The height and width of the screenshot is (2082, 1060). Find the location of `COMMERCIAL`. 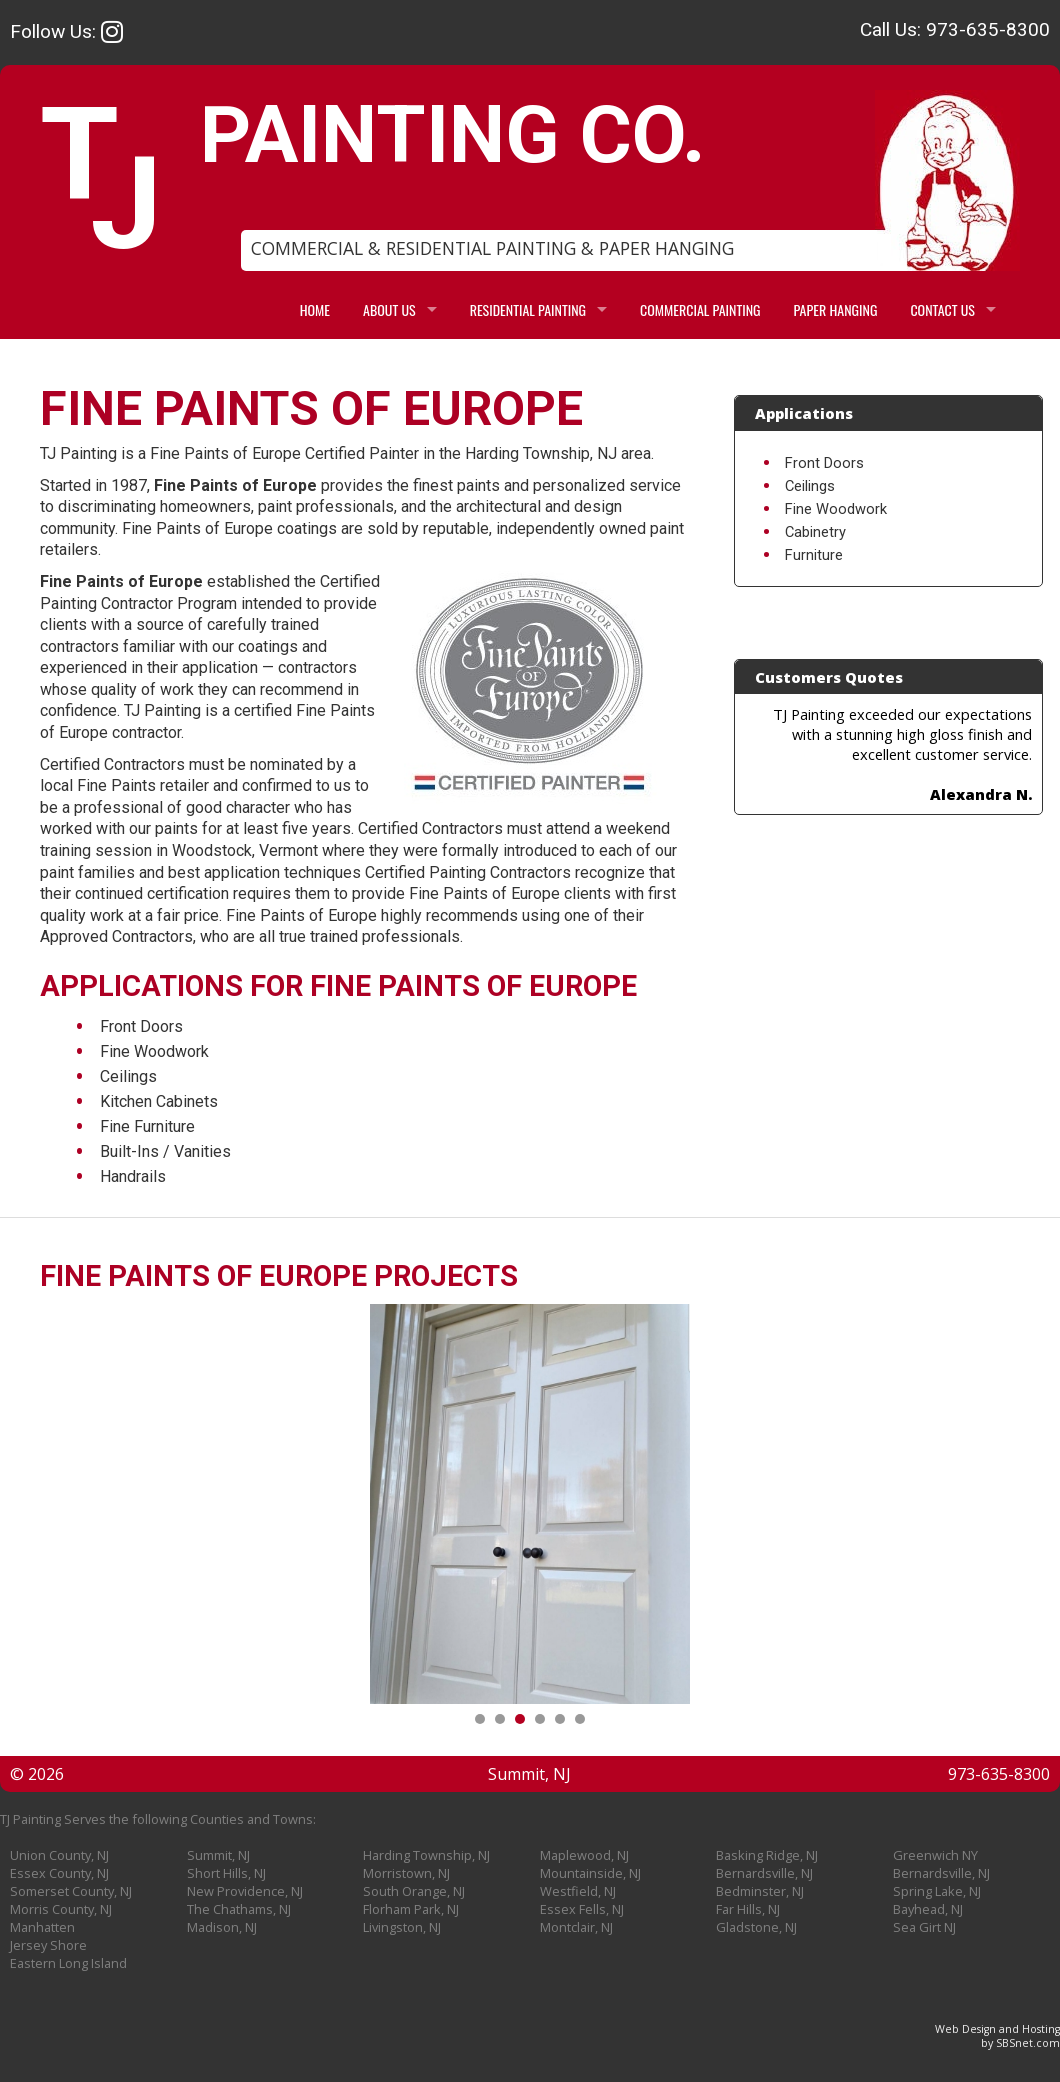

COMMERCIAL is located at coordinates (700, 309).